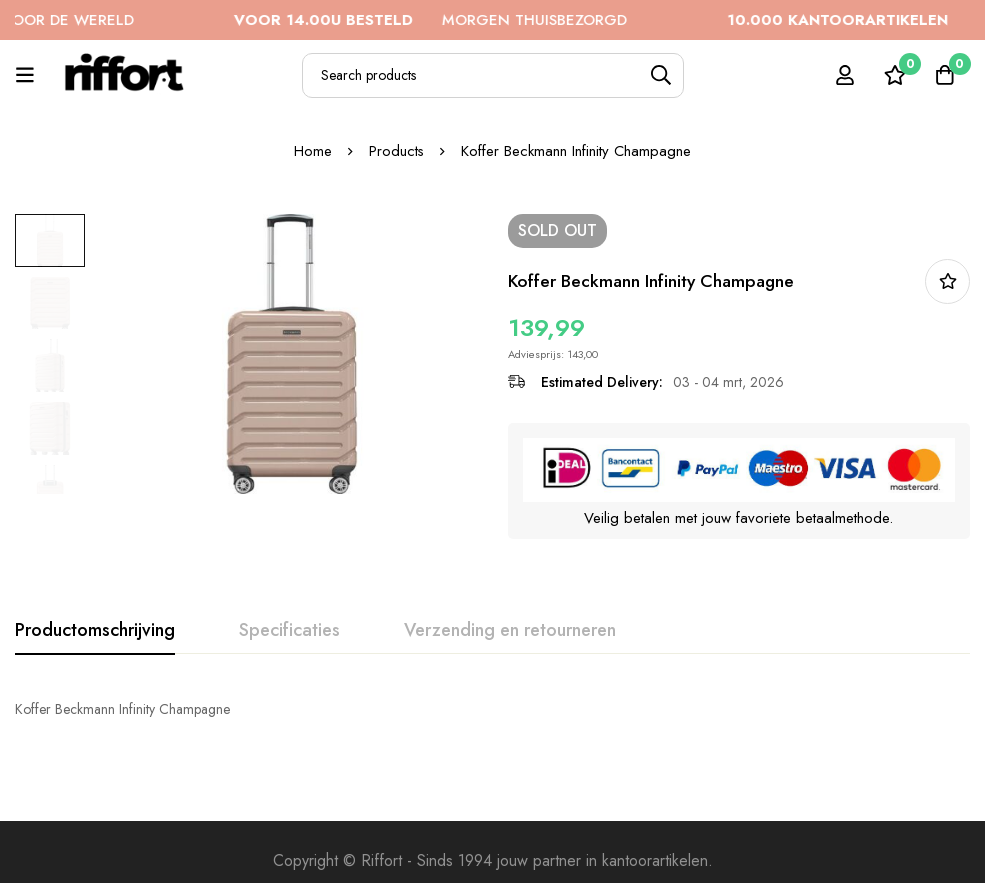 This screenshot has width=985, height=883. Describe the element at coordinates (456, 20) in the screenshot. I see `MORGEN THUISBEZORGD` at that location.